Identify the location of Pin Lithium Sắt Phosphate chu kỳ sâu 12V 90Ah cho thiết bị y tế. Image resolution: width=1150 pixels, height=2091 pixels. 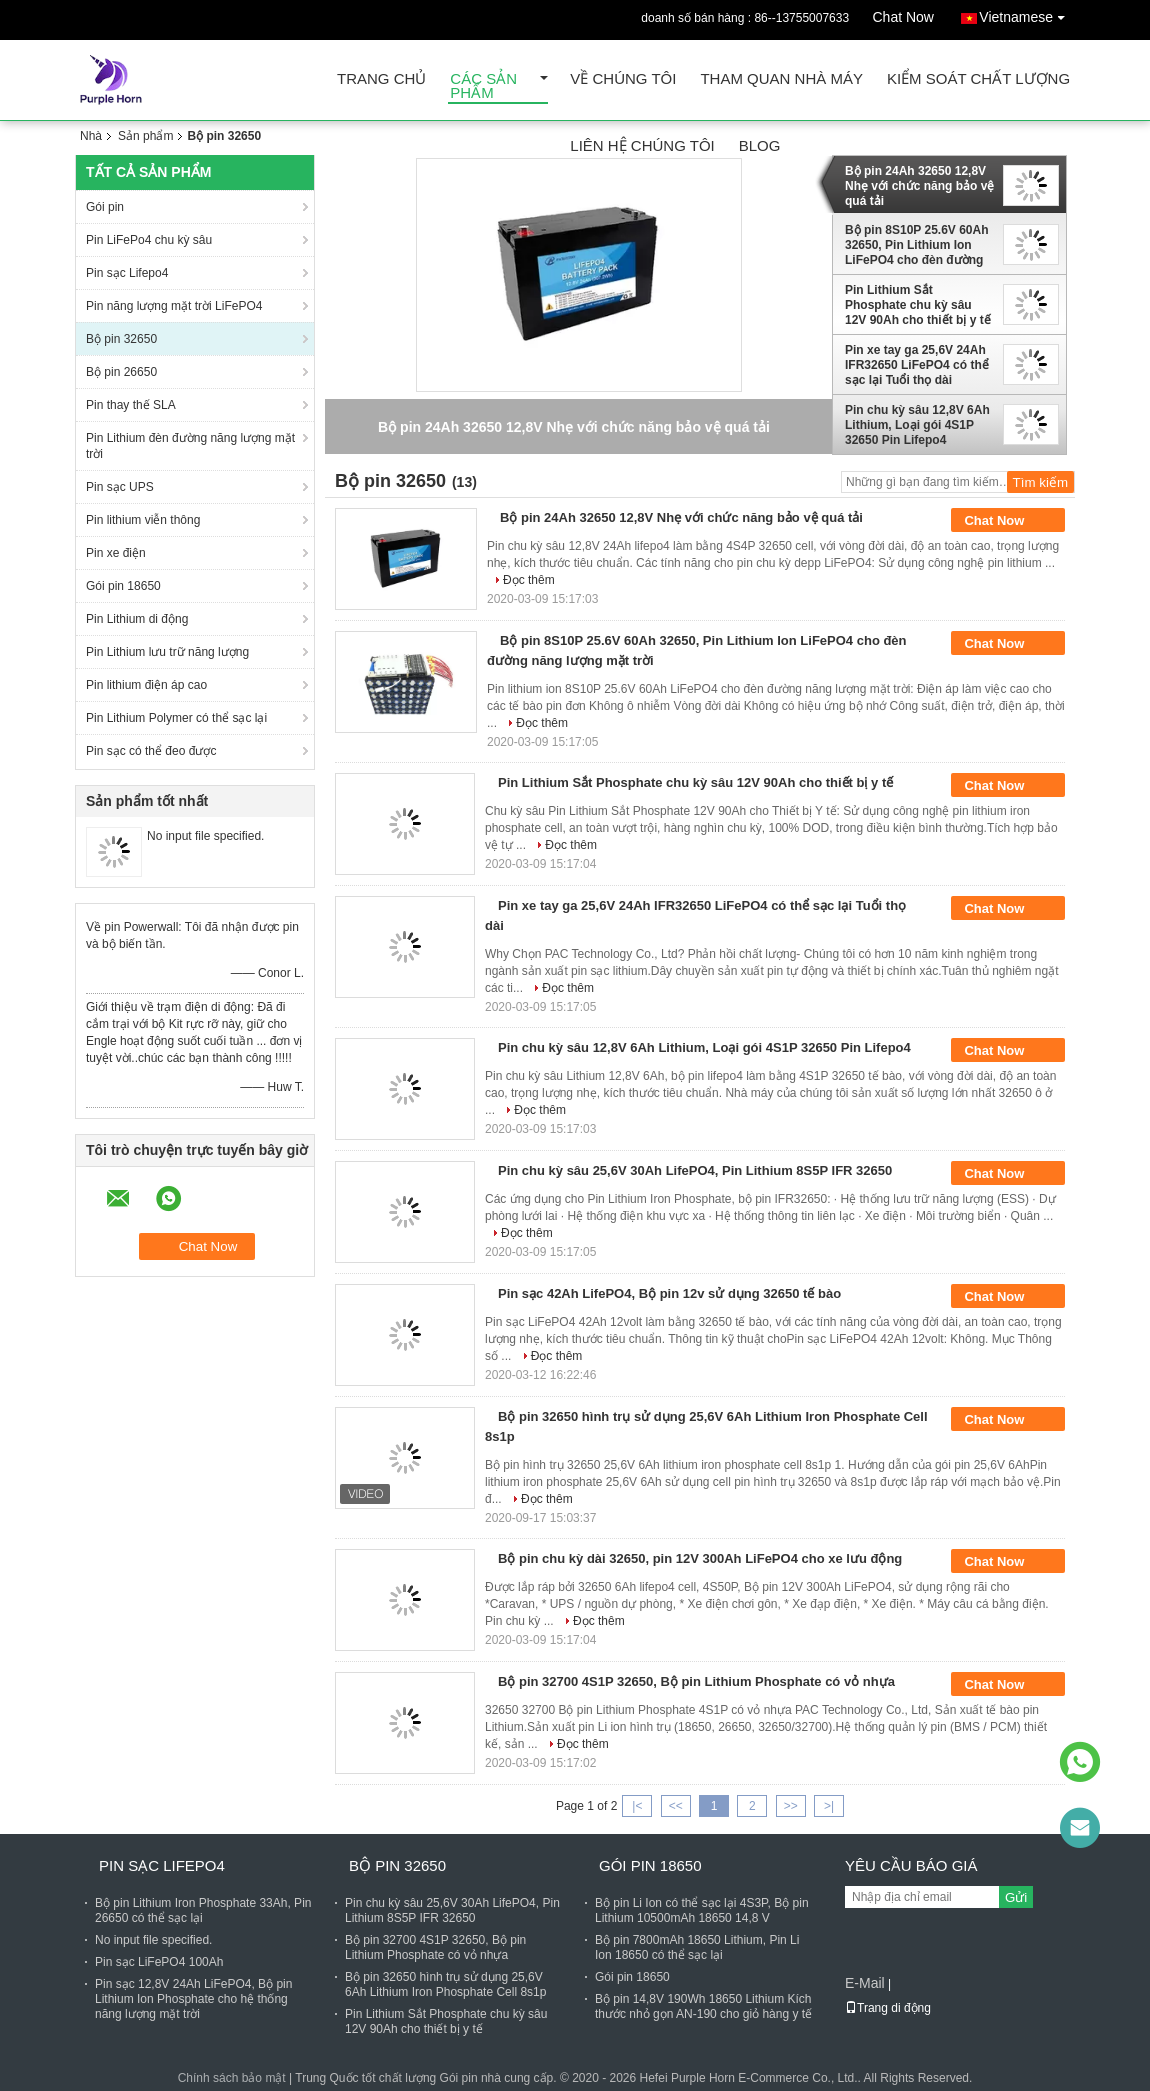
(918, 305).